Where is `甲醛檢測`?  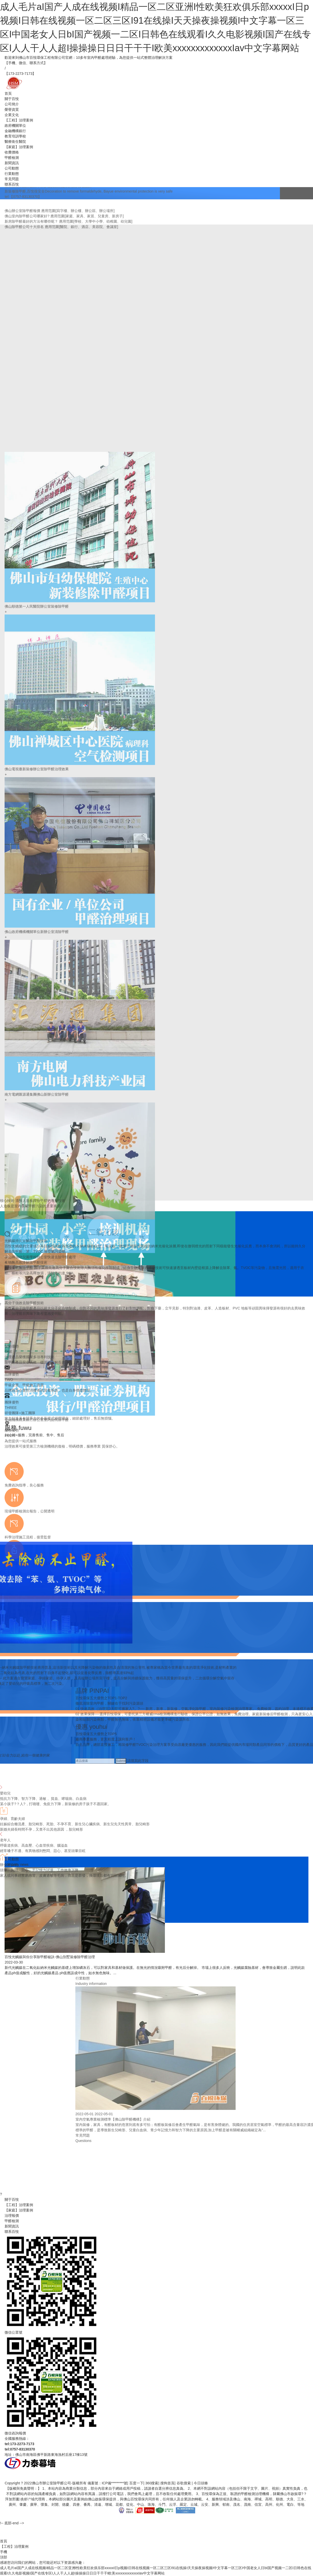 甲醛檢測 is located at coordinates (12, 158).